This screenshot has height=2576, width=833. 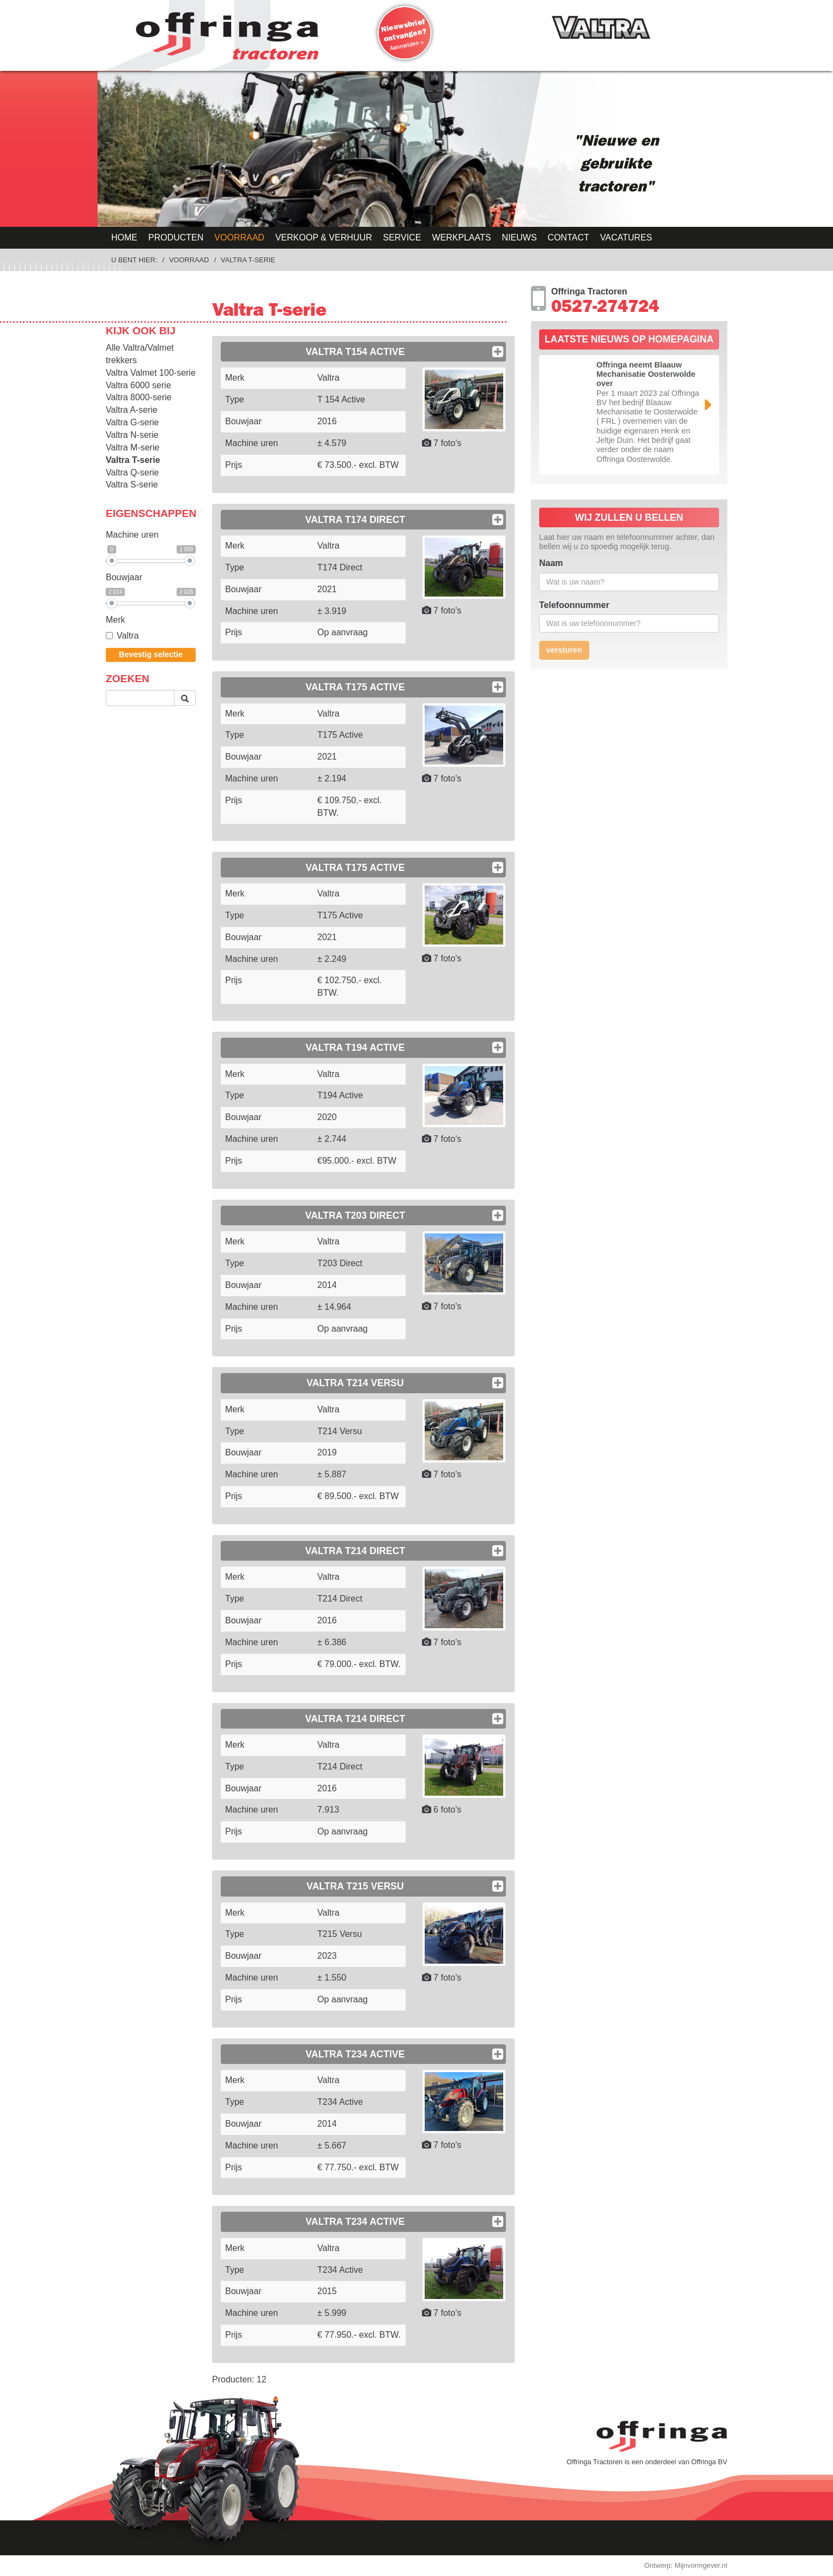 I want to click on Valtra Q-serie, so click(x=132, y=472).